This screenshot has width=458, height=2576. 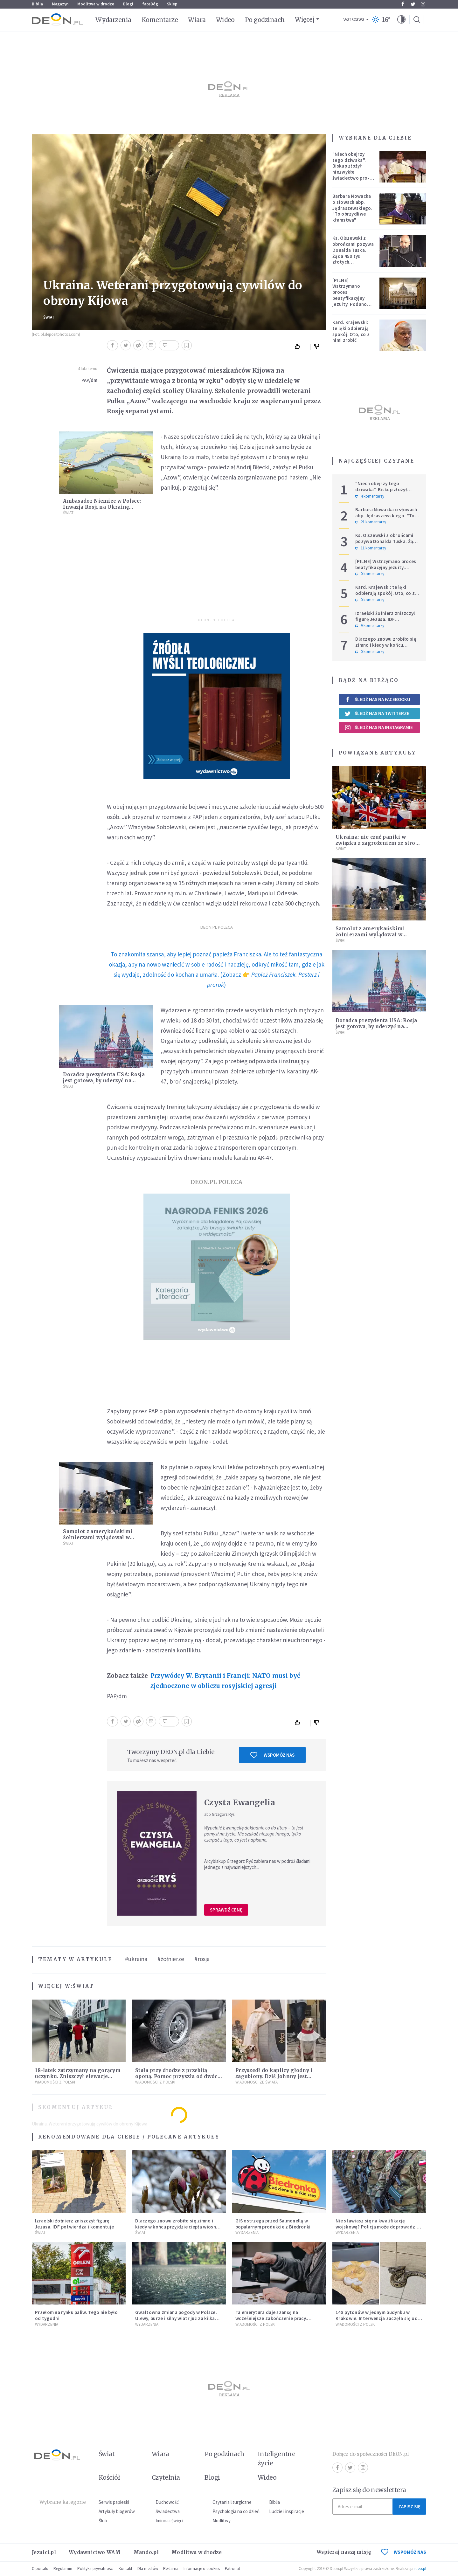 What do you see at coordinates (37, 4) in the screenshot?
I see `Biblia` at bounding box center [37, 4].